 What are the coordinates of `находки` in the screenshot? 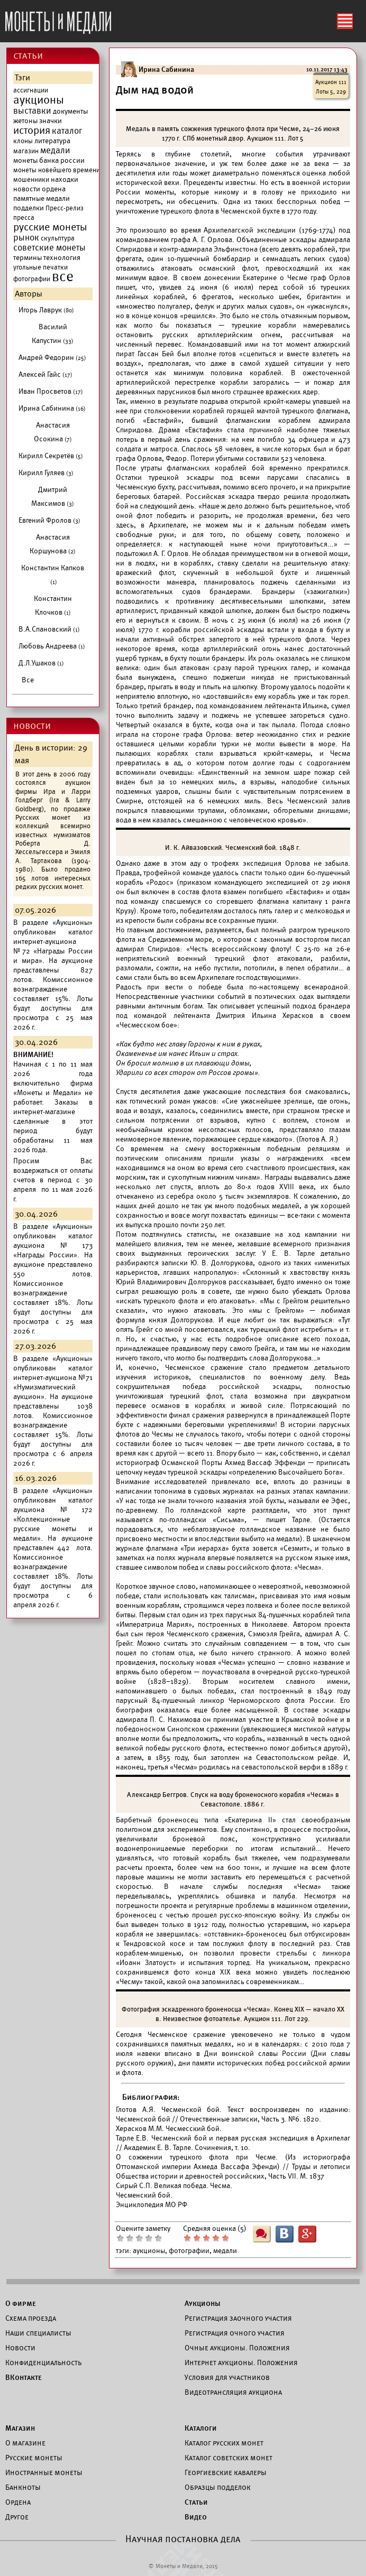 It's located at (64, 179).